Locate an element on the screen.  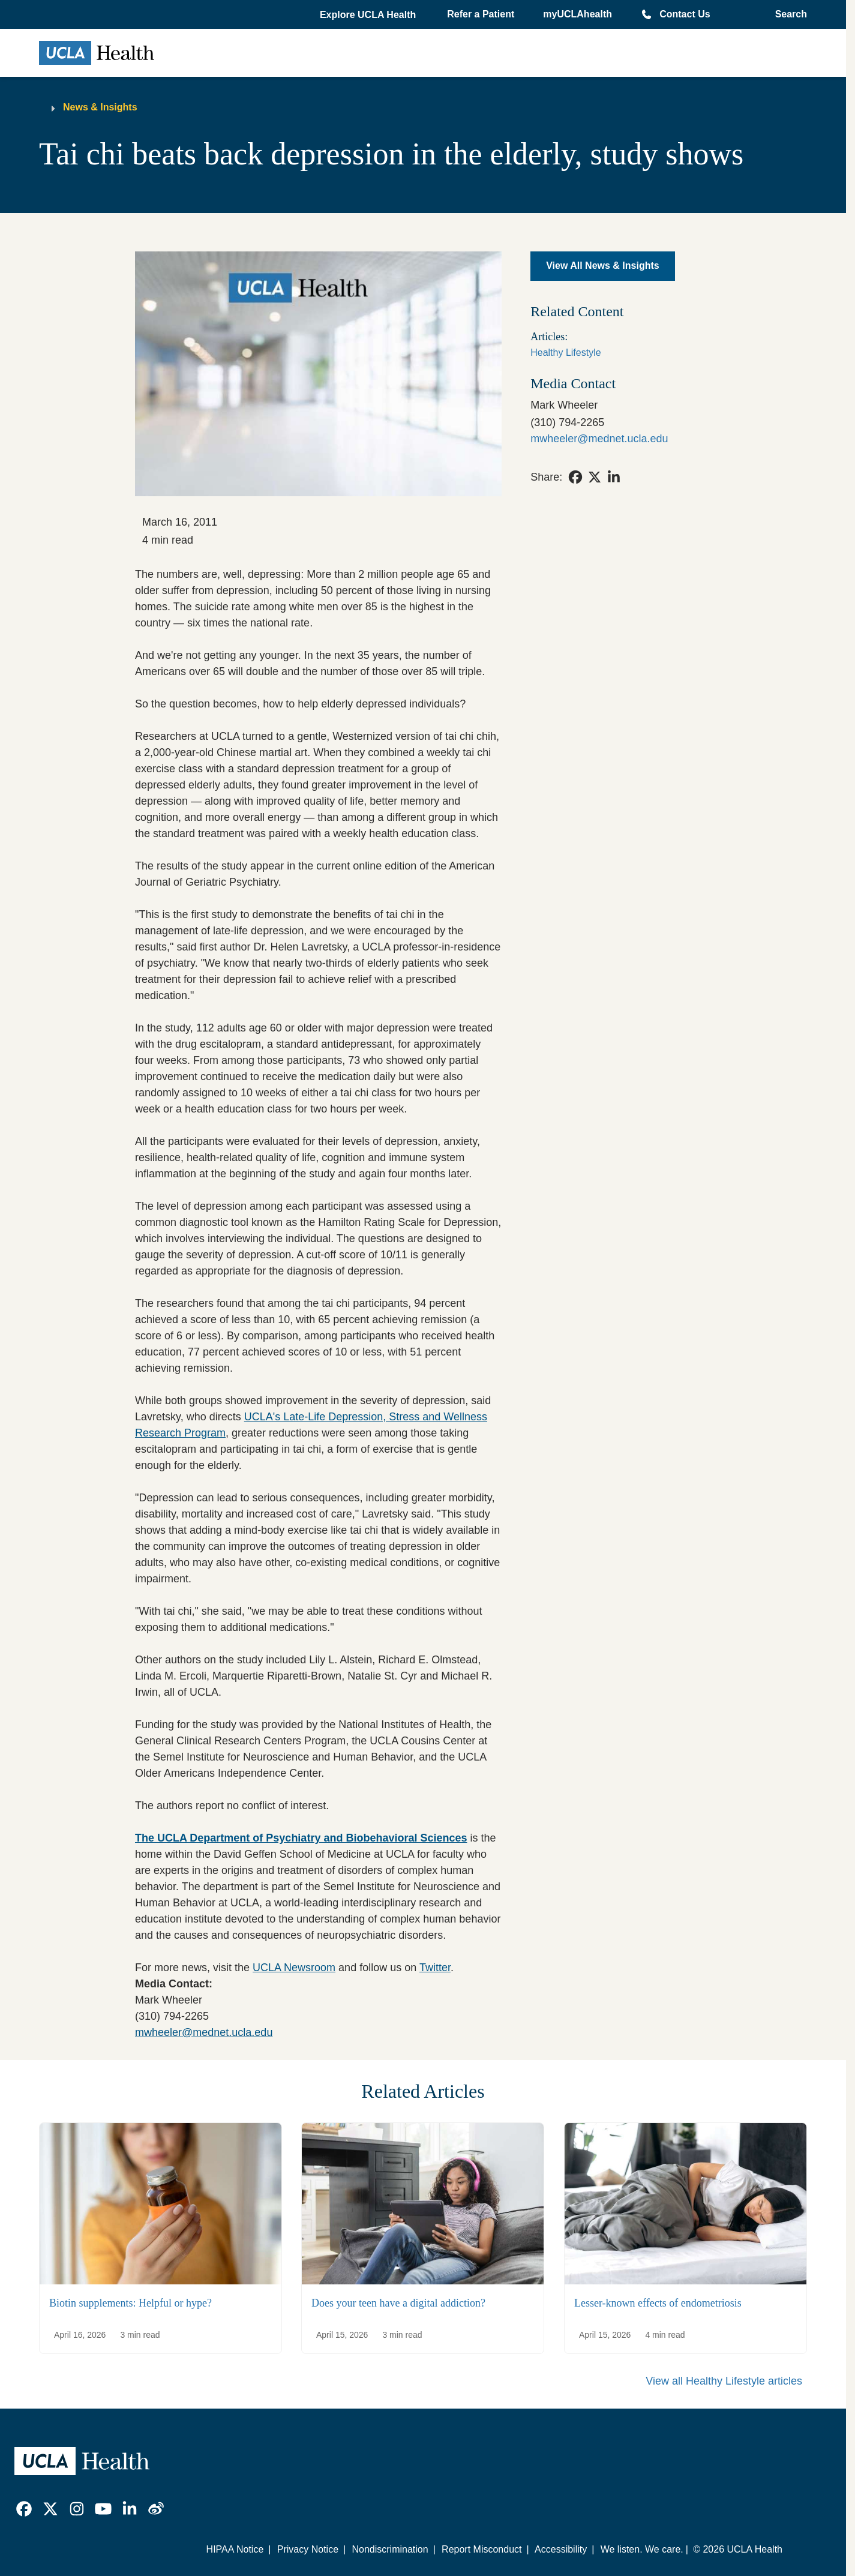
[button] is located at coordinates (369, 15).